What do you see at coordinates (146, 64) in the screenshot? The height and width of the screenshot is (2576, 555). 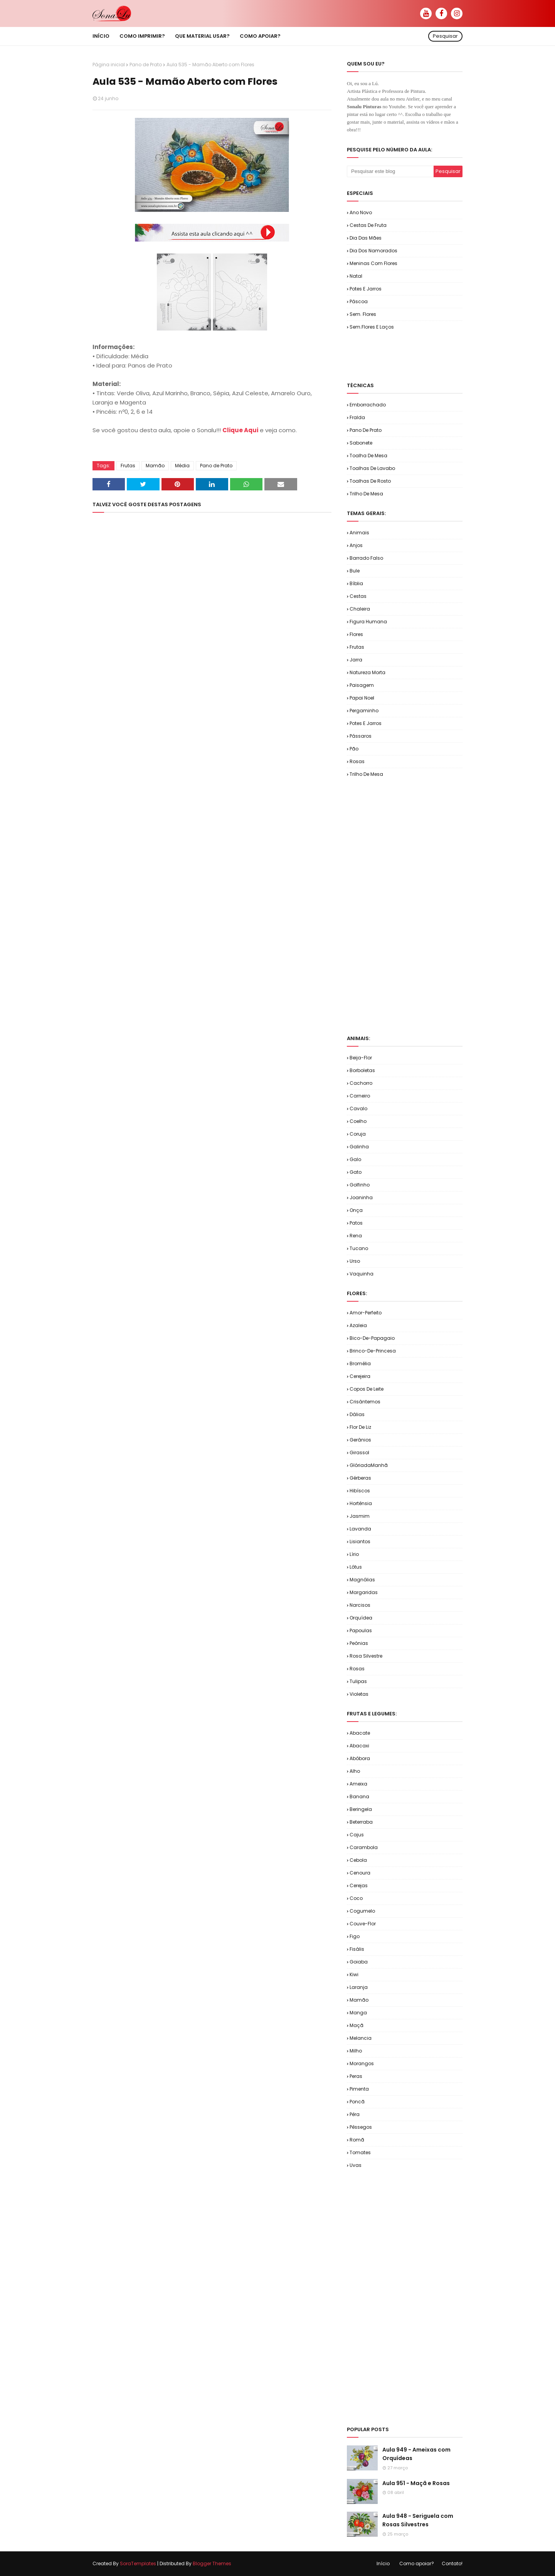 I see `Pano de Prato` at bounding box center [146, 64].